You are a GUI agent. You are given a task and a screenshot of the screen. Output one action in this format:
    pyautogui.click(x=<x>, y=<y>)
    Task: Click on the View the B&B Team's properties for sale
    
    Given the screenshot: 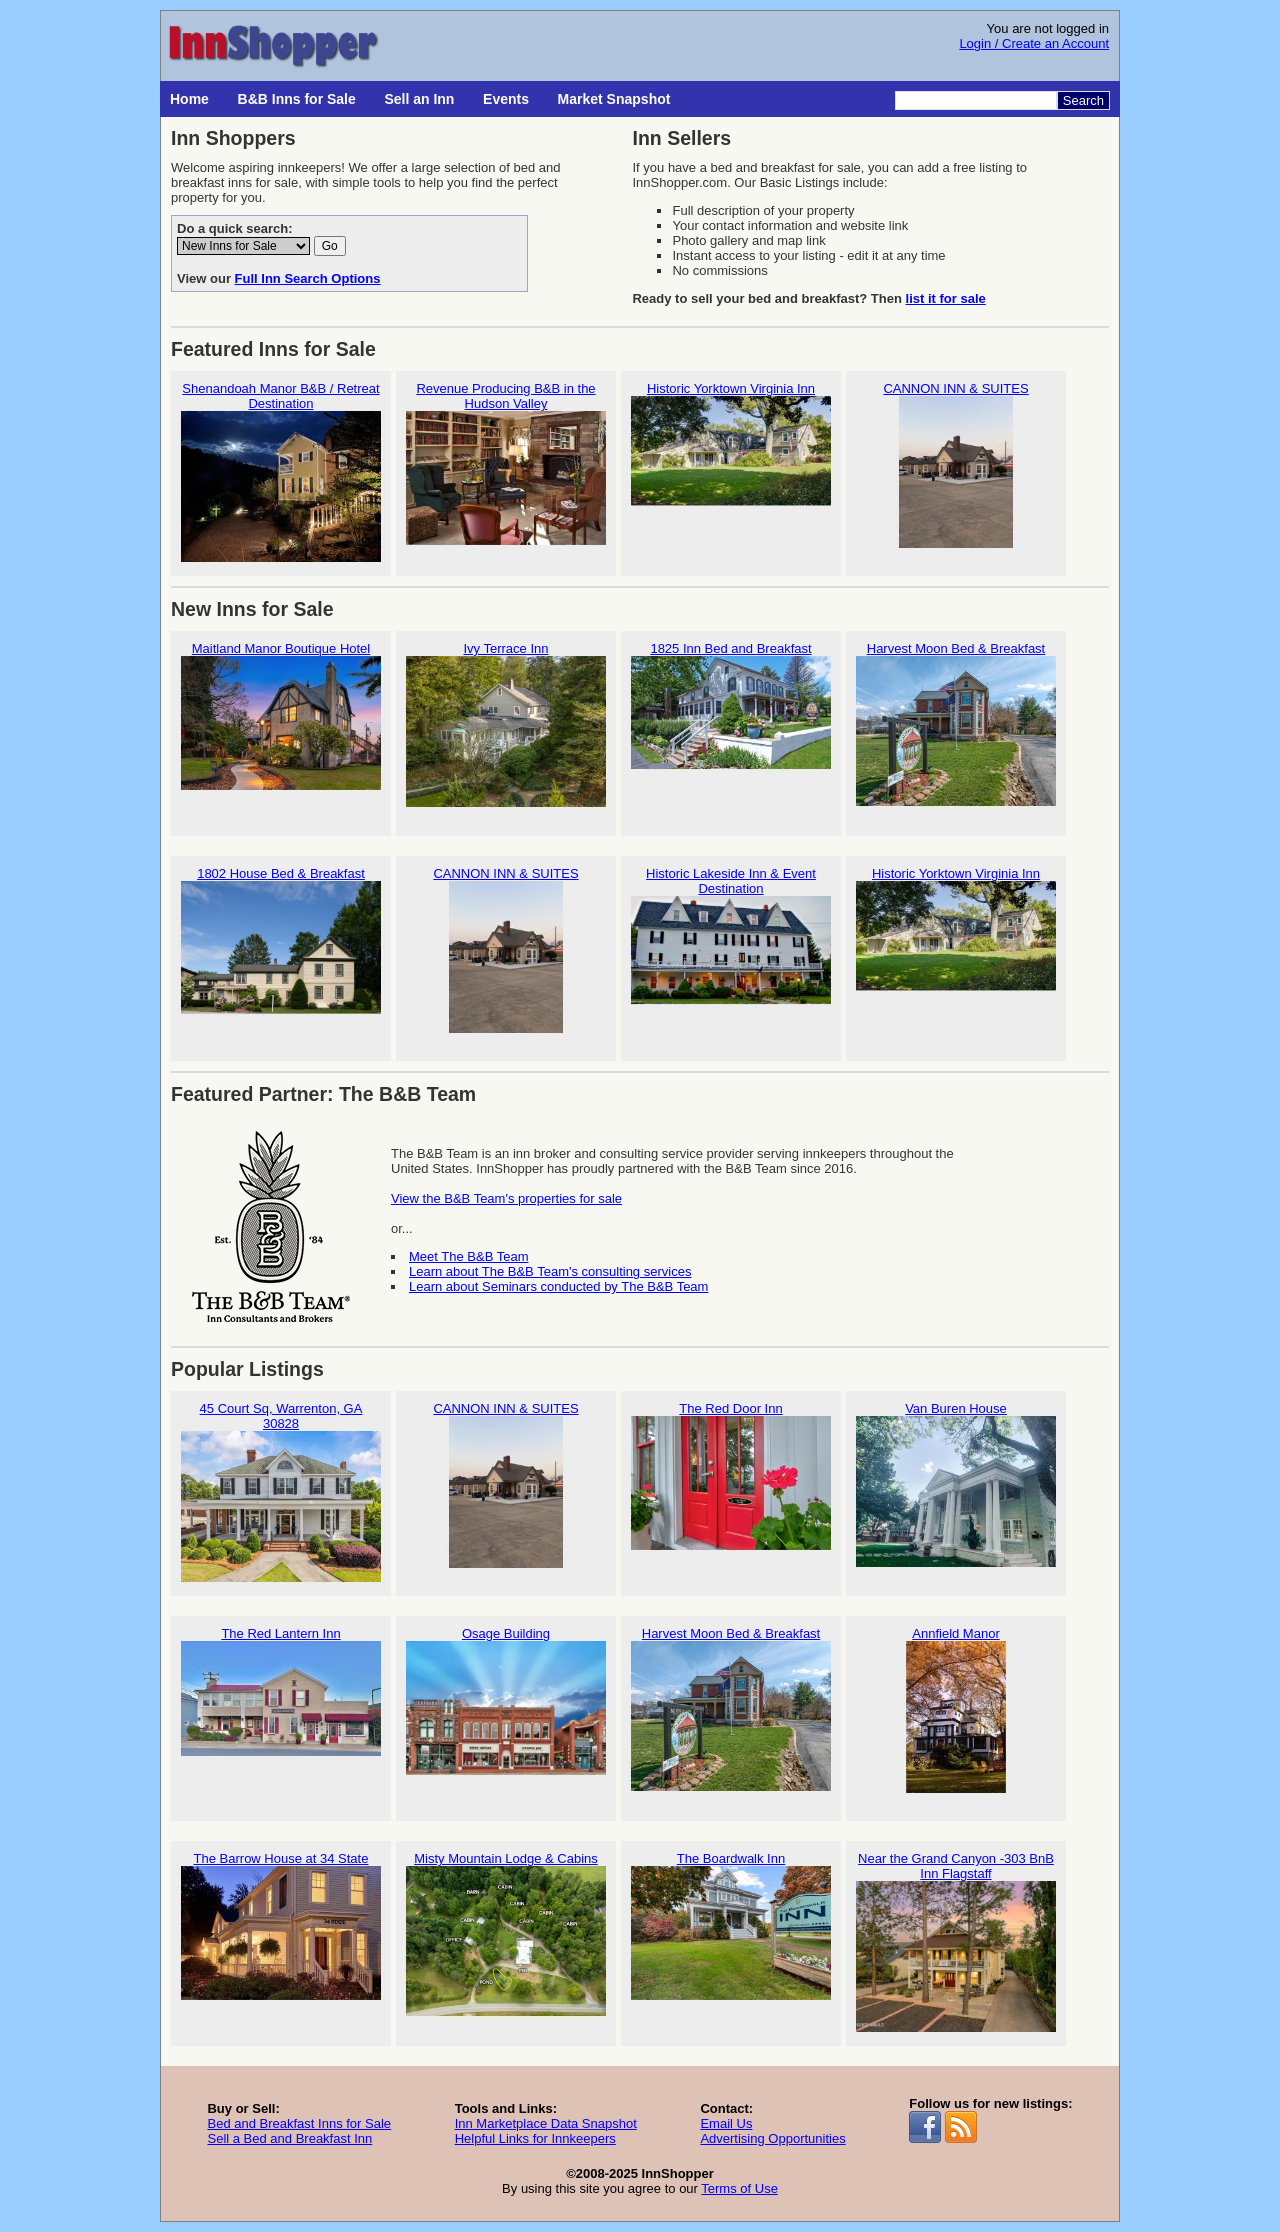 What is the action you would take?
    pyautogui.click(x=506, y=1198)
    